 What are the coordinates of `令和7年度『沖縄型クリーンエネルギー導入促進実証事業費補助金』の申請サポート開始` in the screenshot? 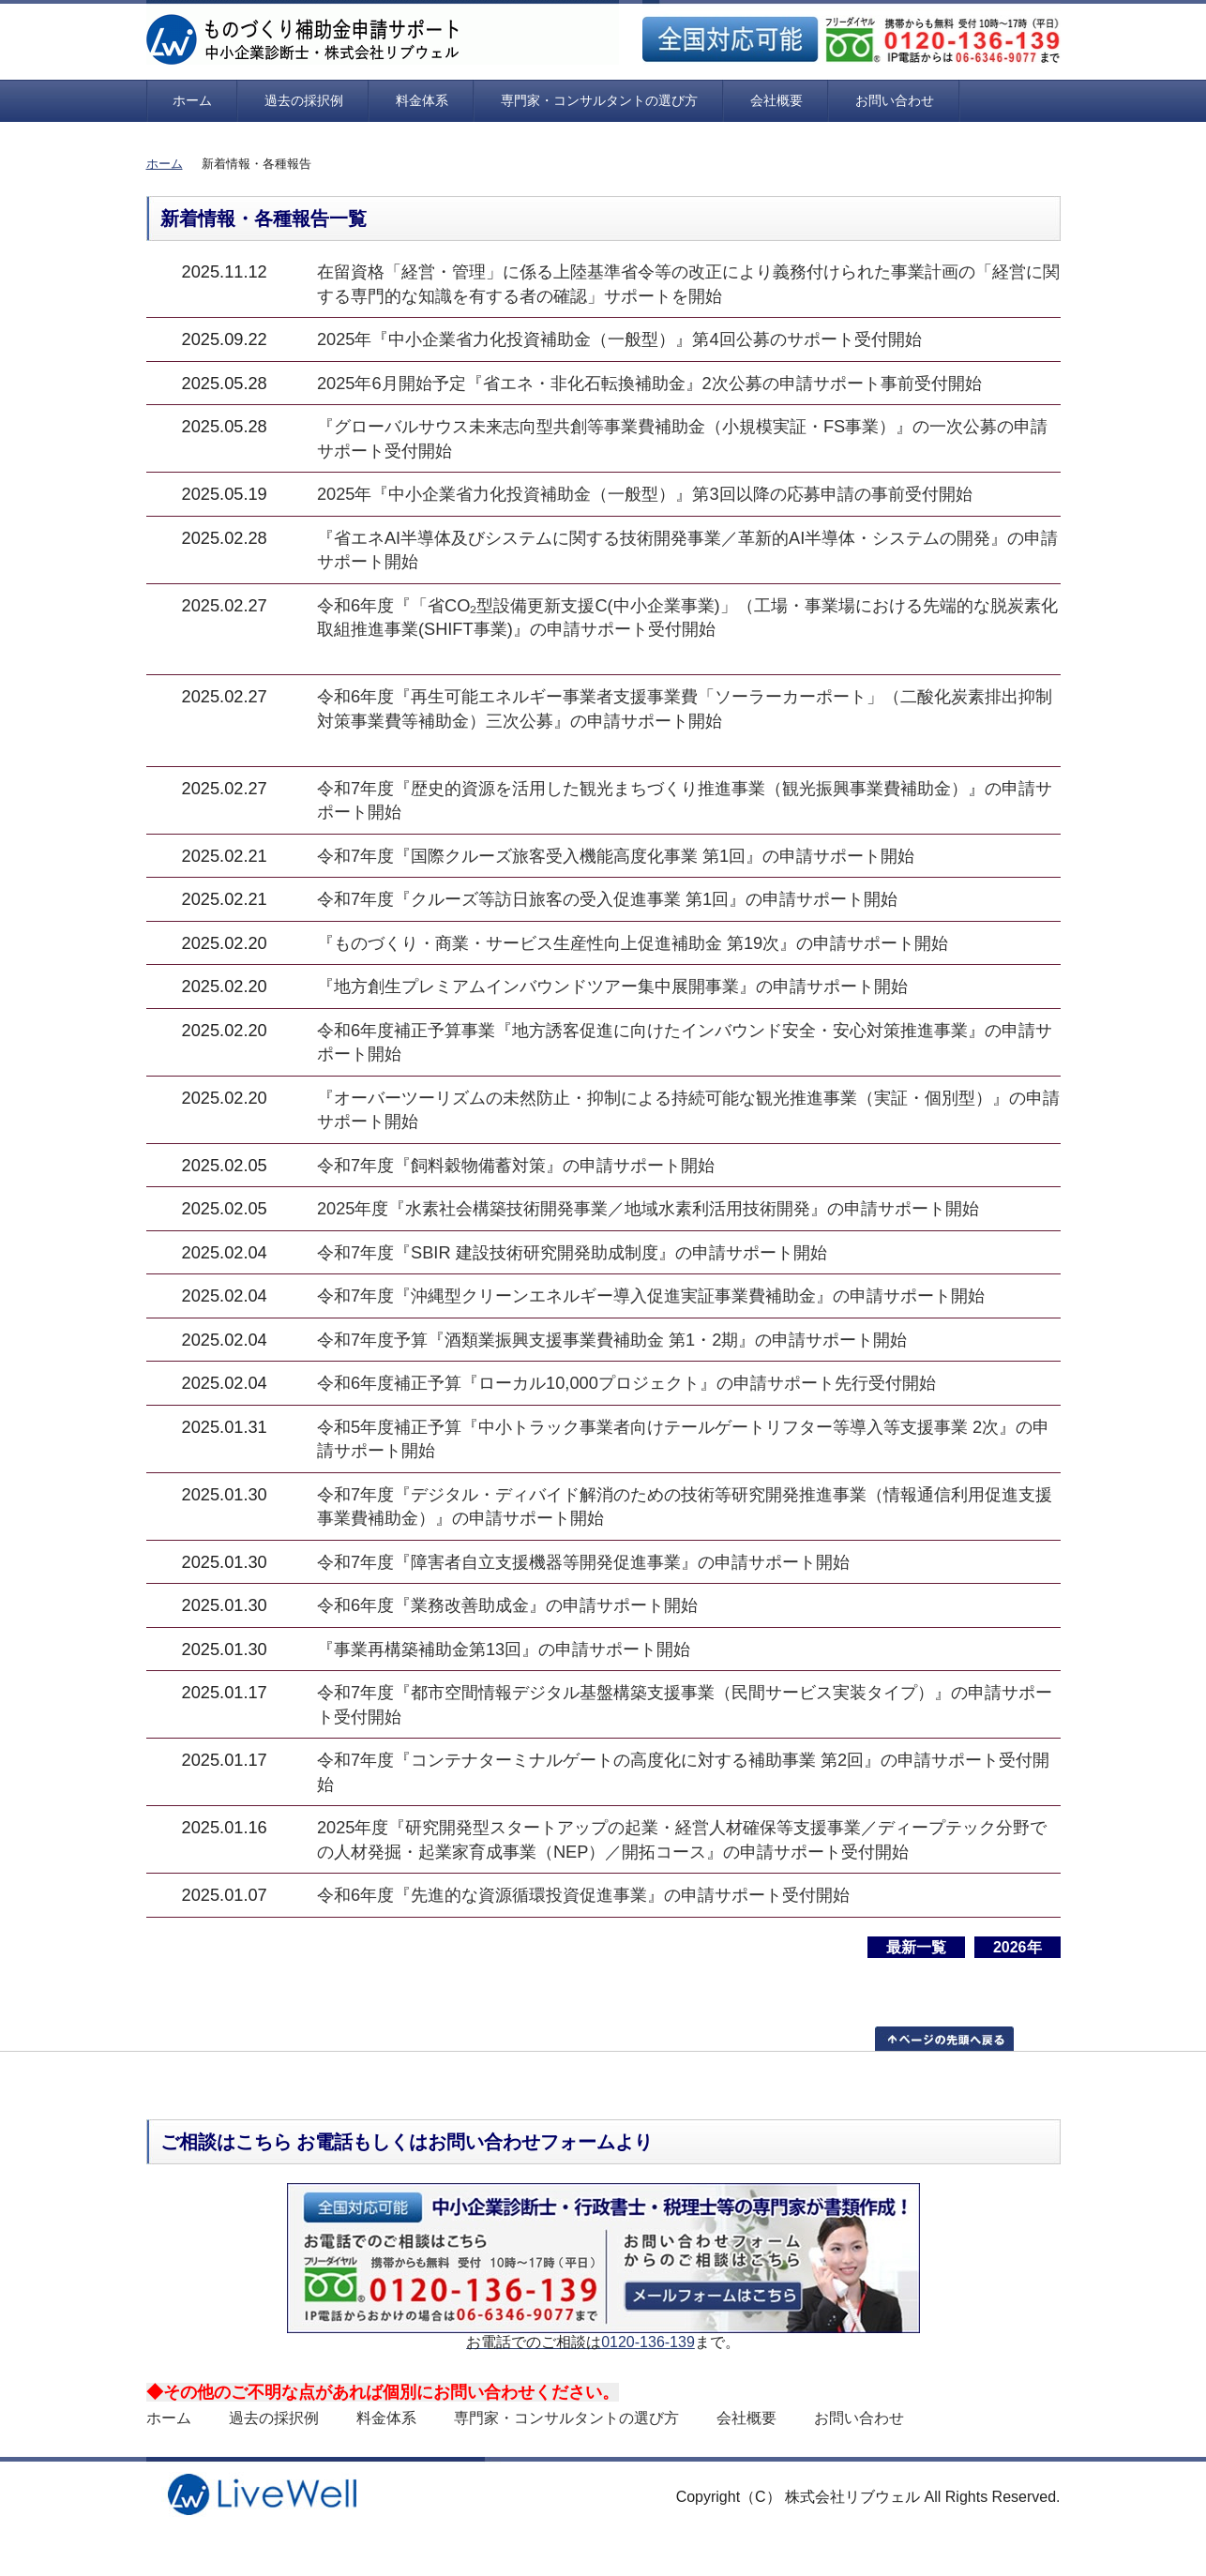 It's located at (651, 1295).